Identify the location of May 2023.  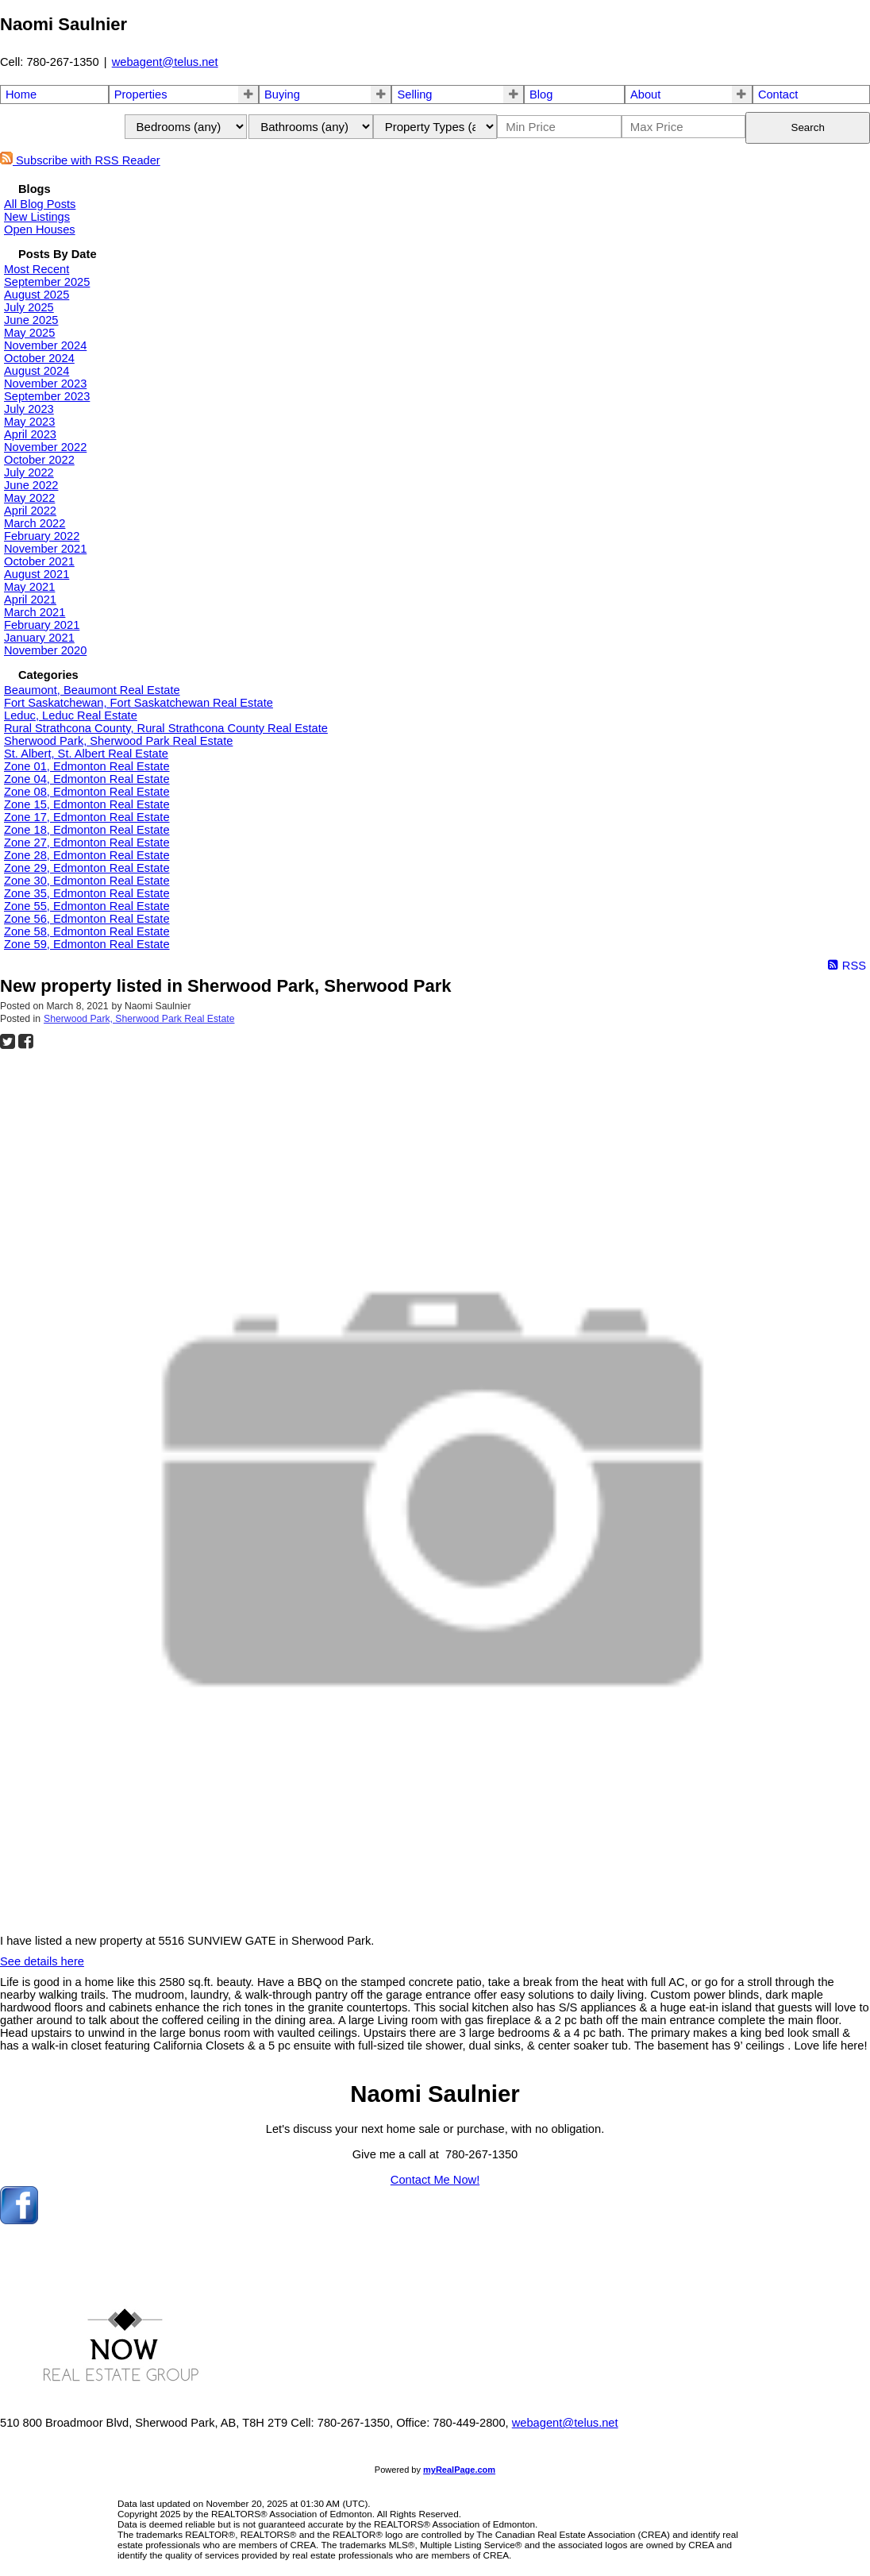
(29, 421).